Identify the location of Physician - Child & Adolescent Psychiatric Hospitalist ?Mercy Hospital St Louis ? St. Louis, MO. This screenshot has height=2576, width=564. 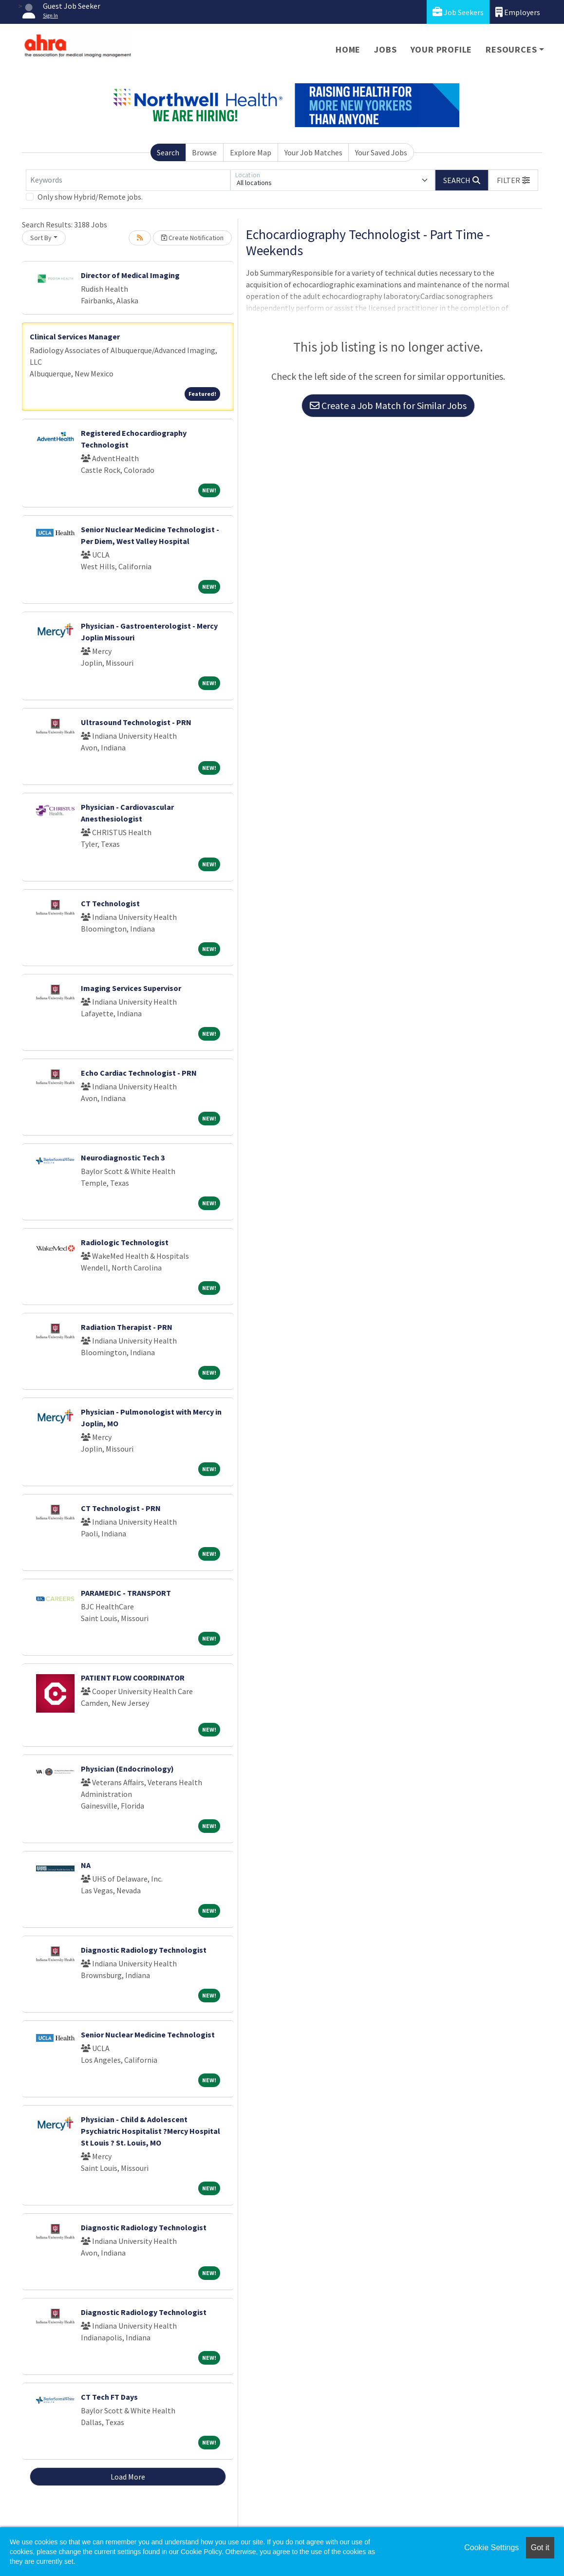
(150, 2130).